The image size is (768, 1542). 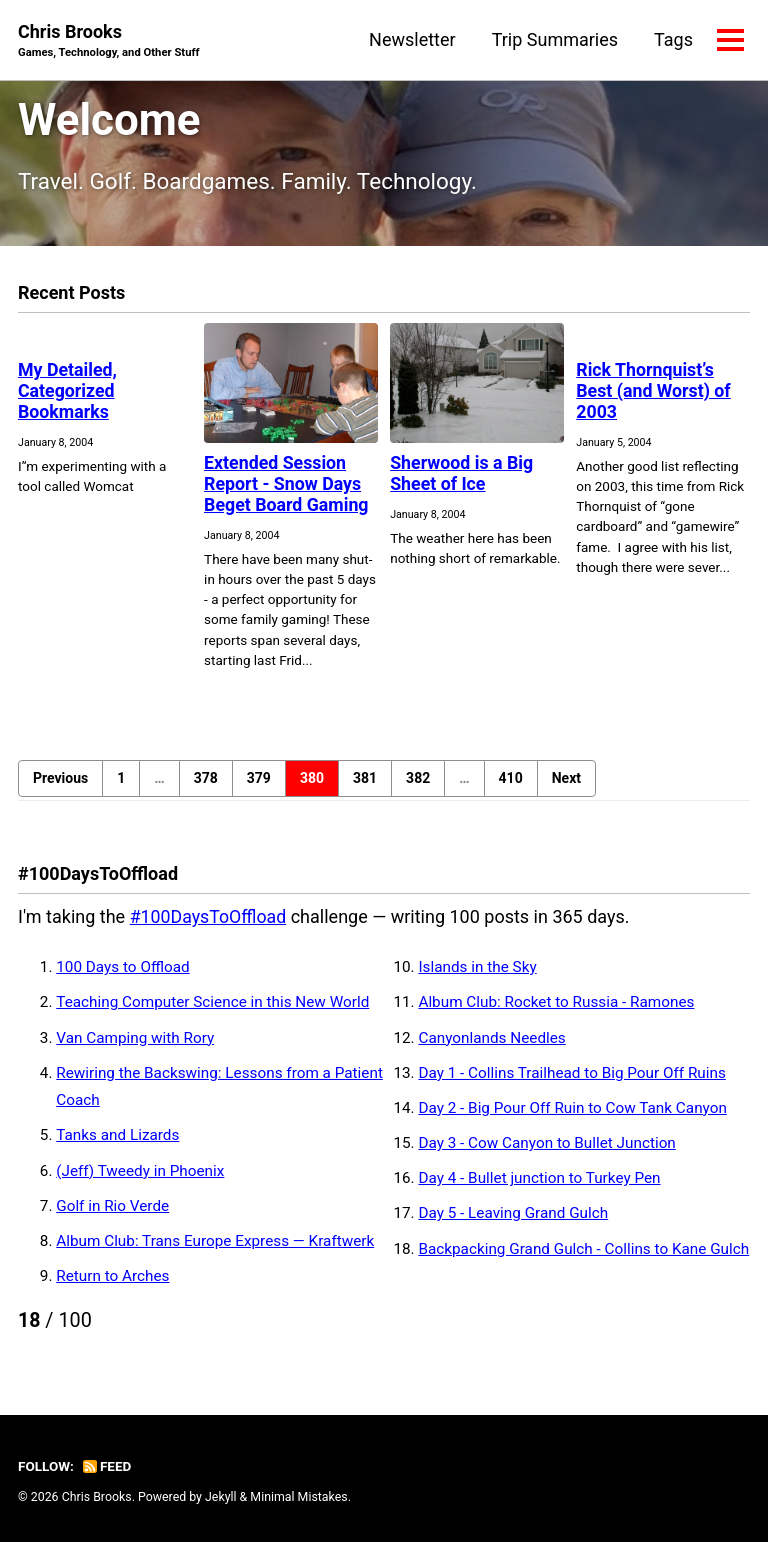 I want to click on 381, so click(x=365, y=778).